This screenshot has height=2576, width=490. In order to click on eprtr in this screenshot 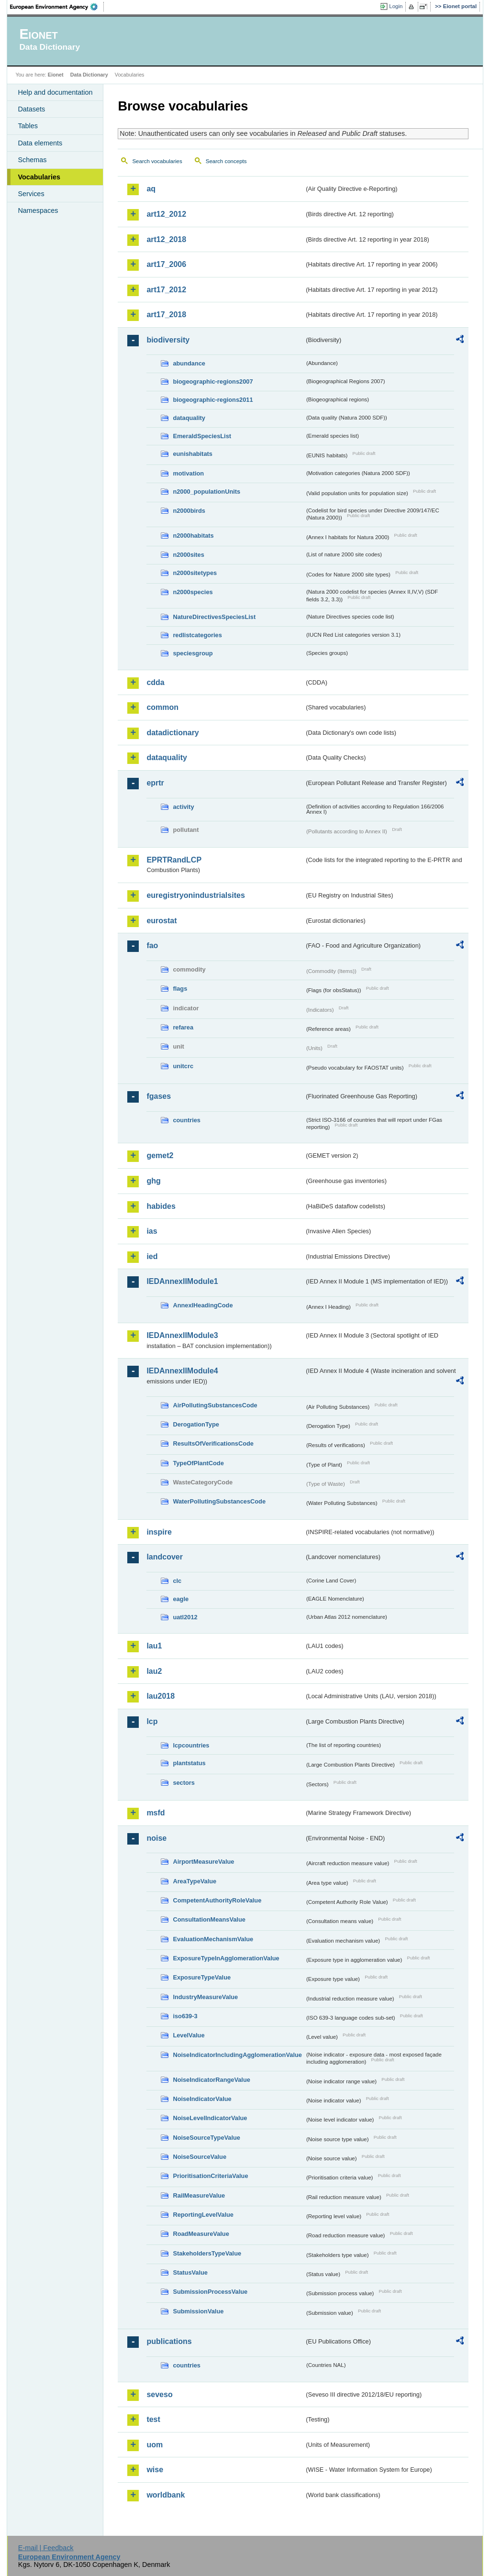, I will do `click(155, 783)`.